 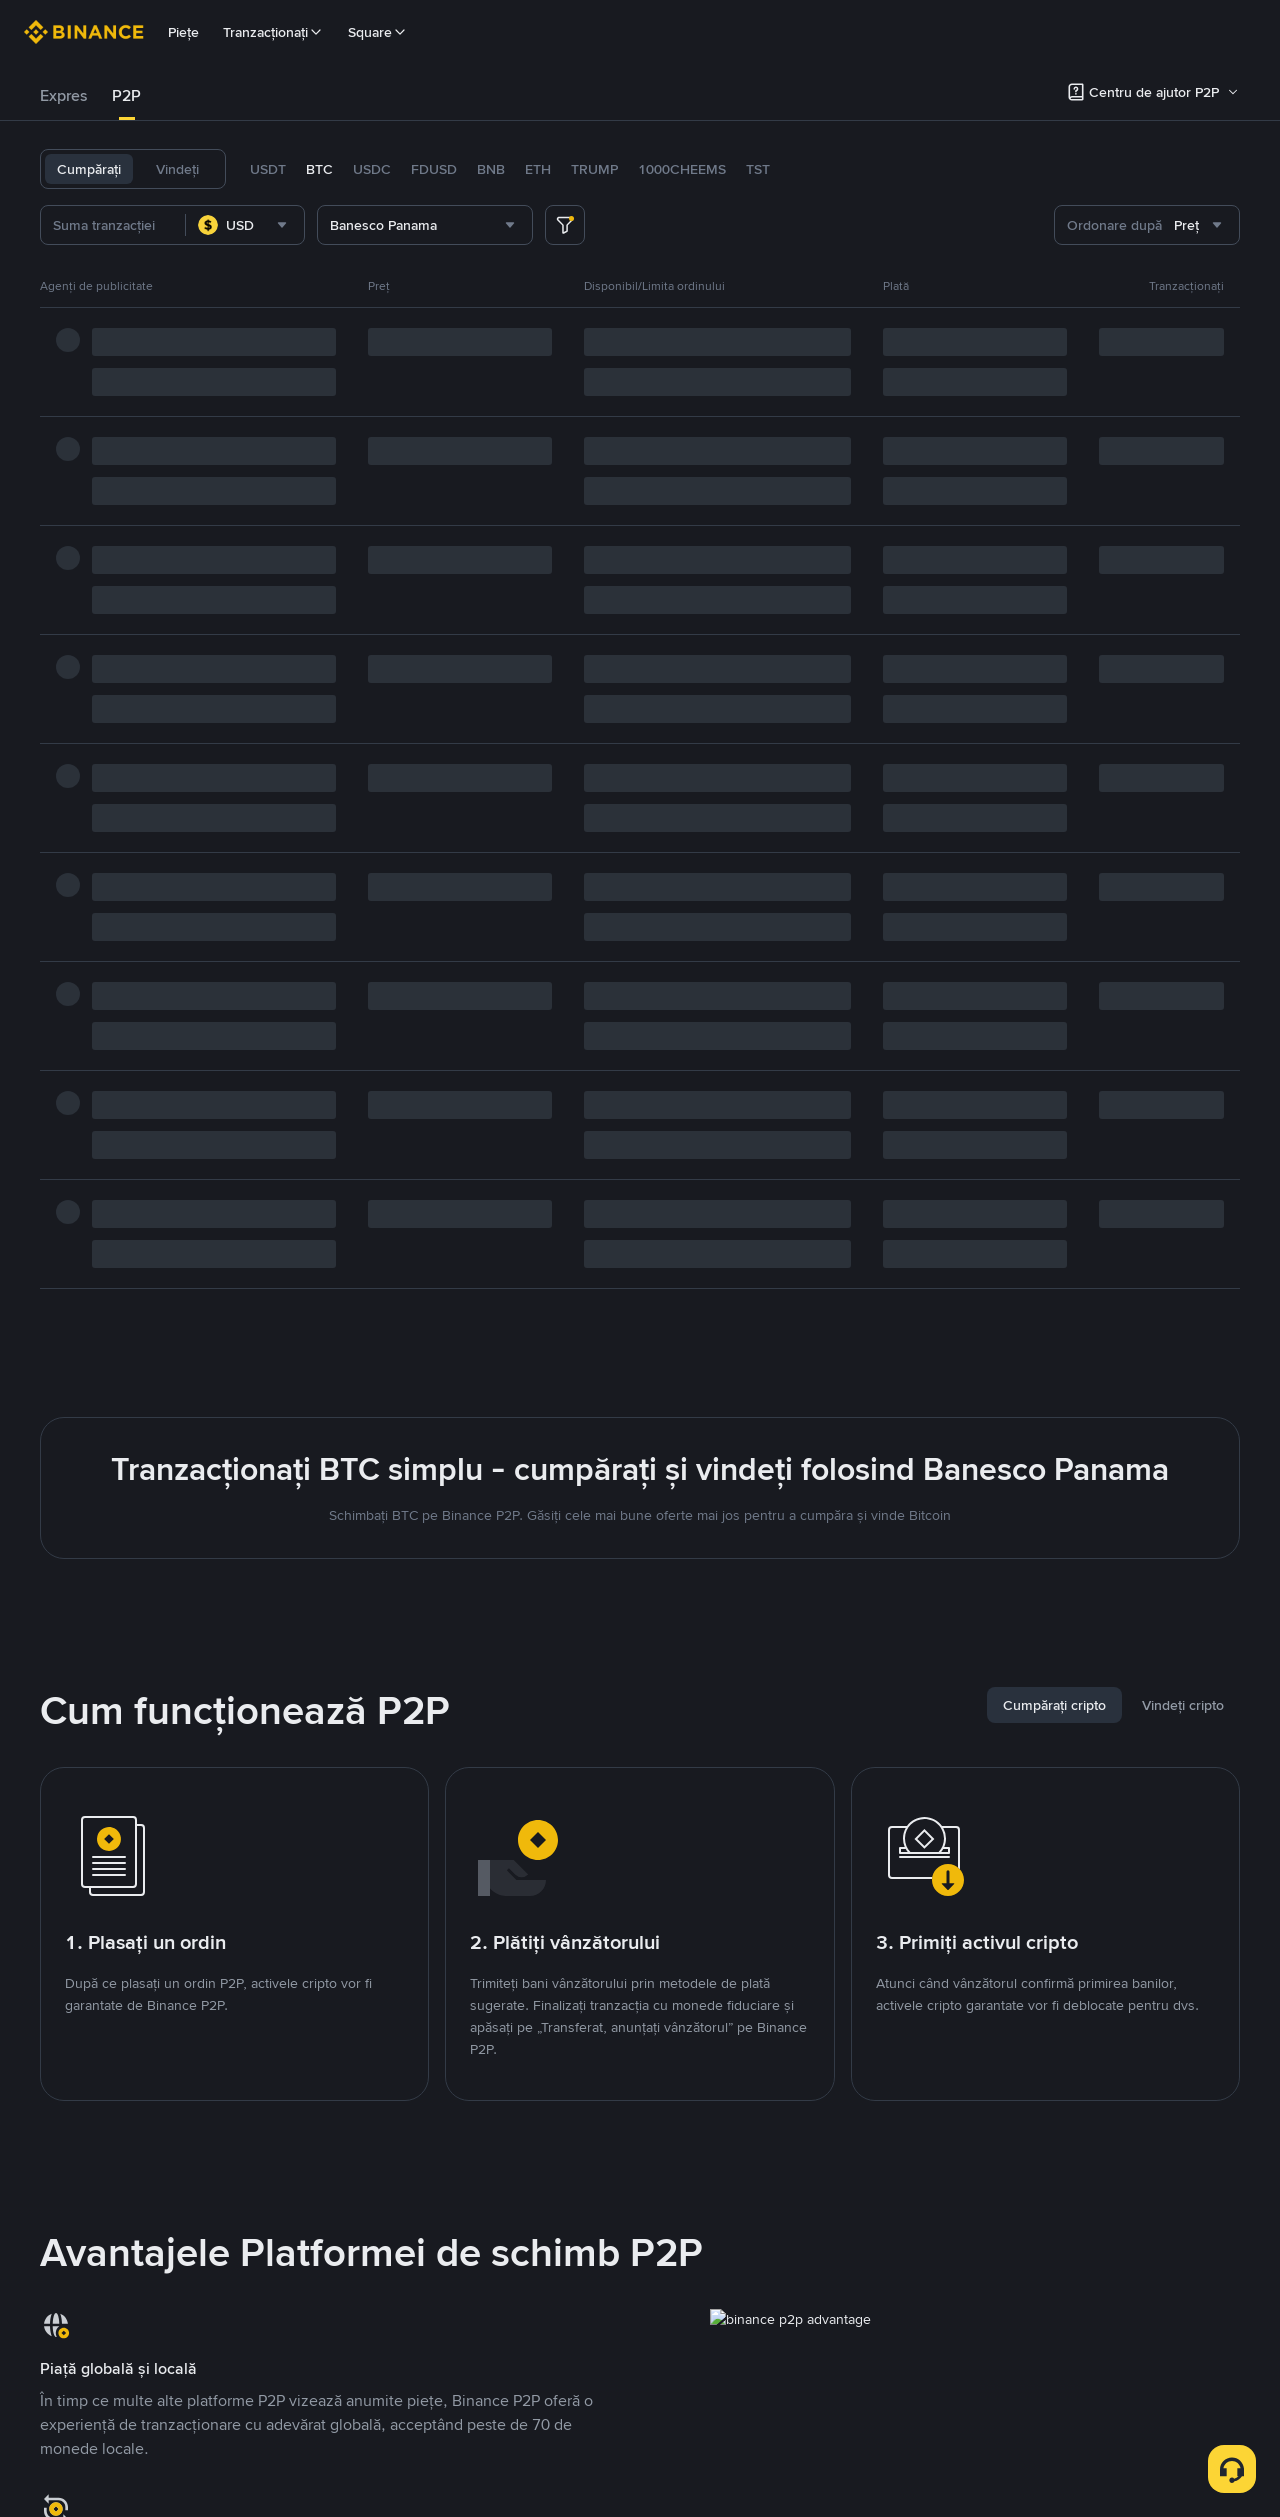 What do you see at coordinates (682, 169) in the screenshot?
I see `1000CHEEMS` at bounding box center [682, 169].